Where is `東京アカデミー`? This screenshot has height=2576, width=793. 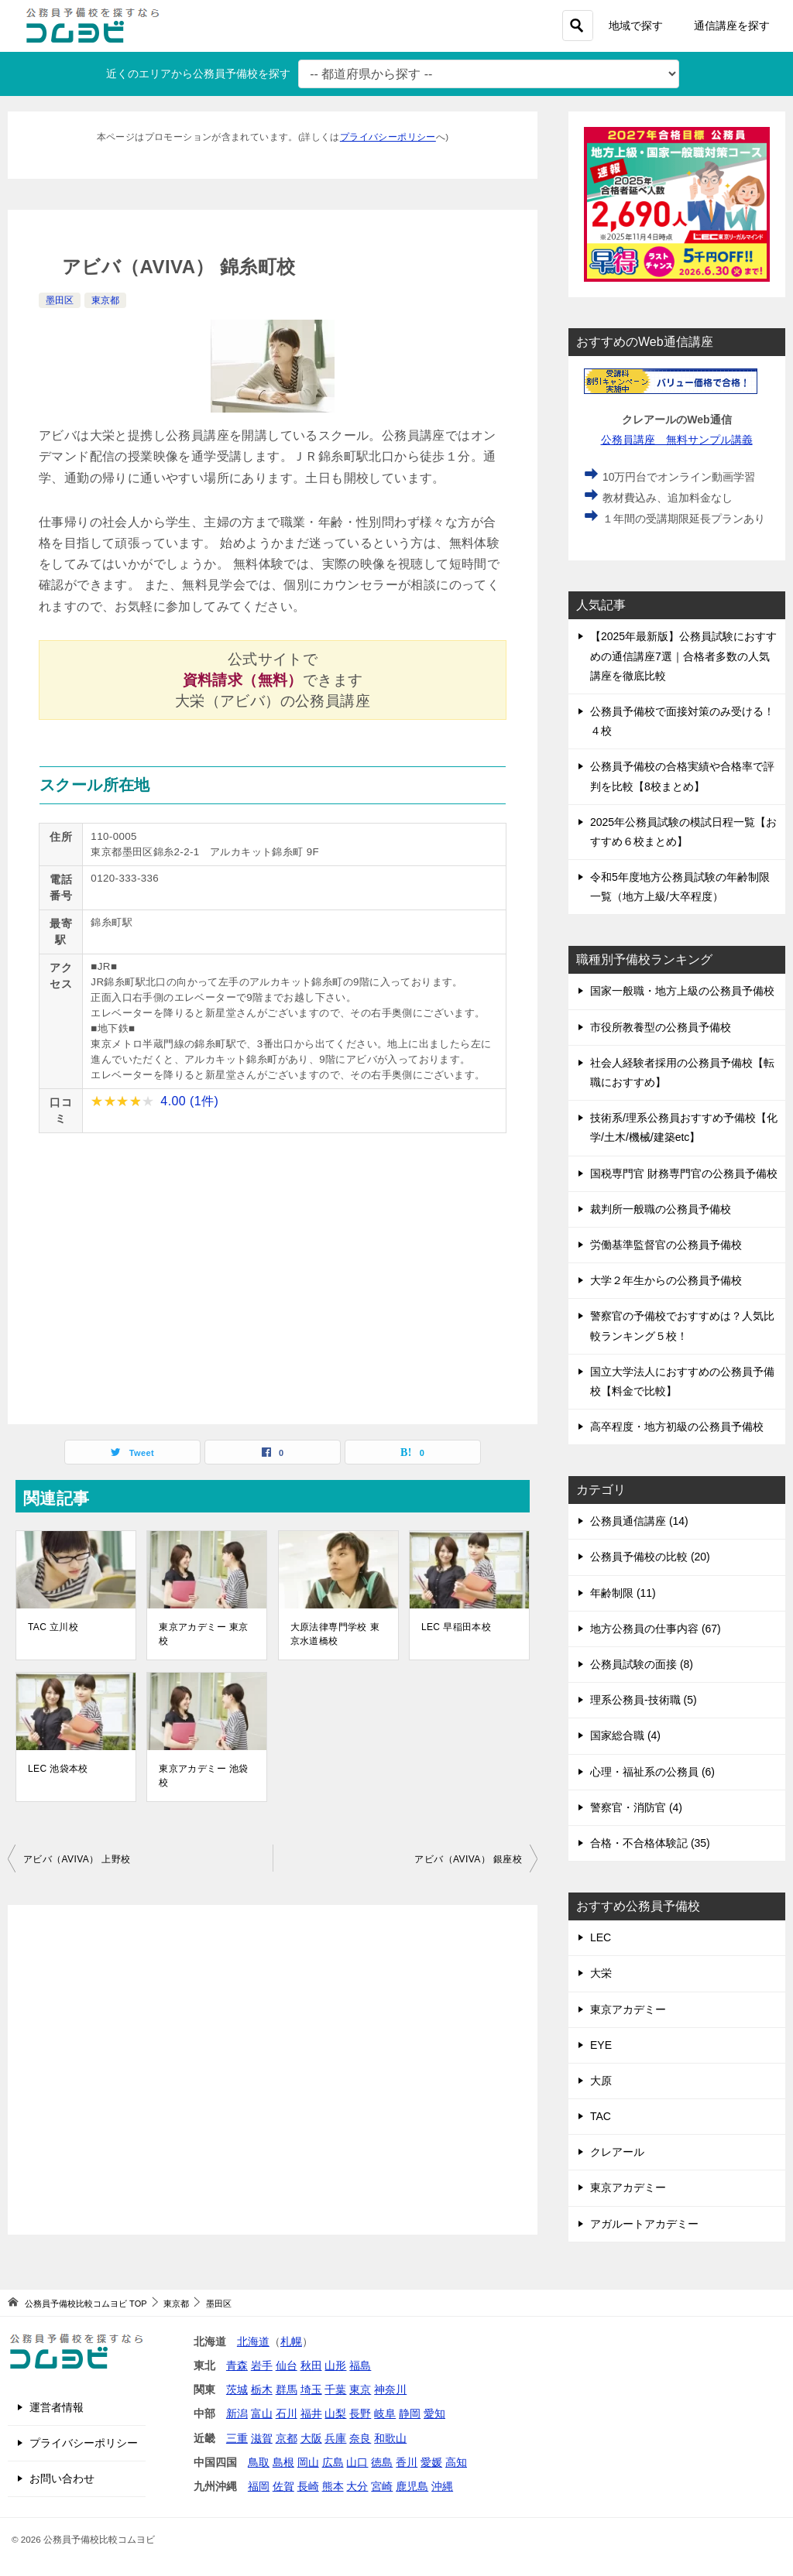 東京アカデミー is located at coordinates (628, 2009).